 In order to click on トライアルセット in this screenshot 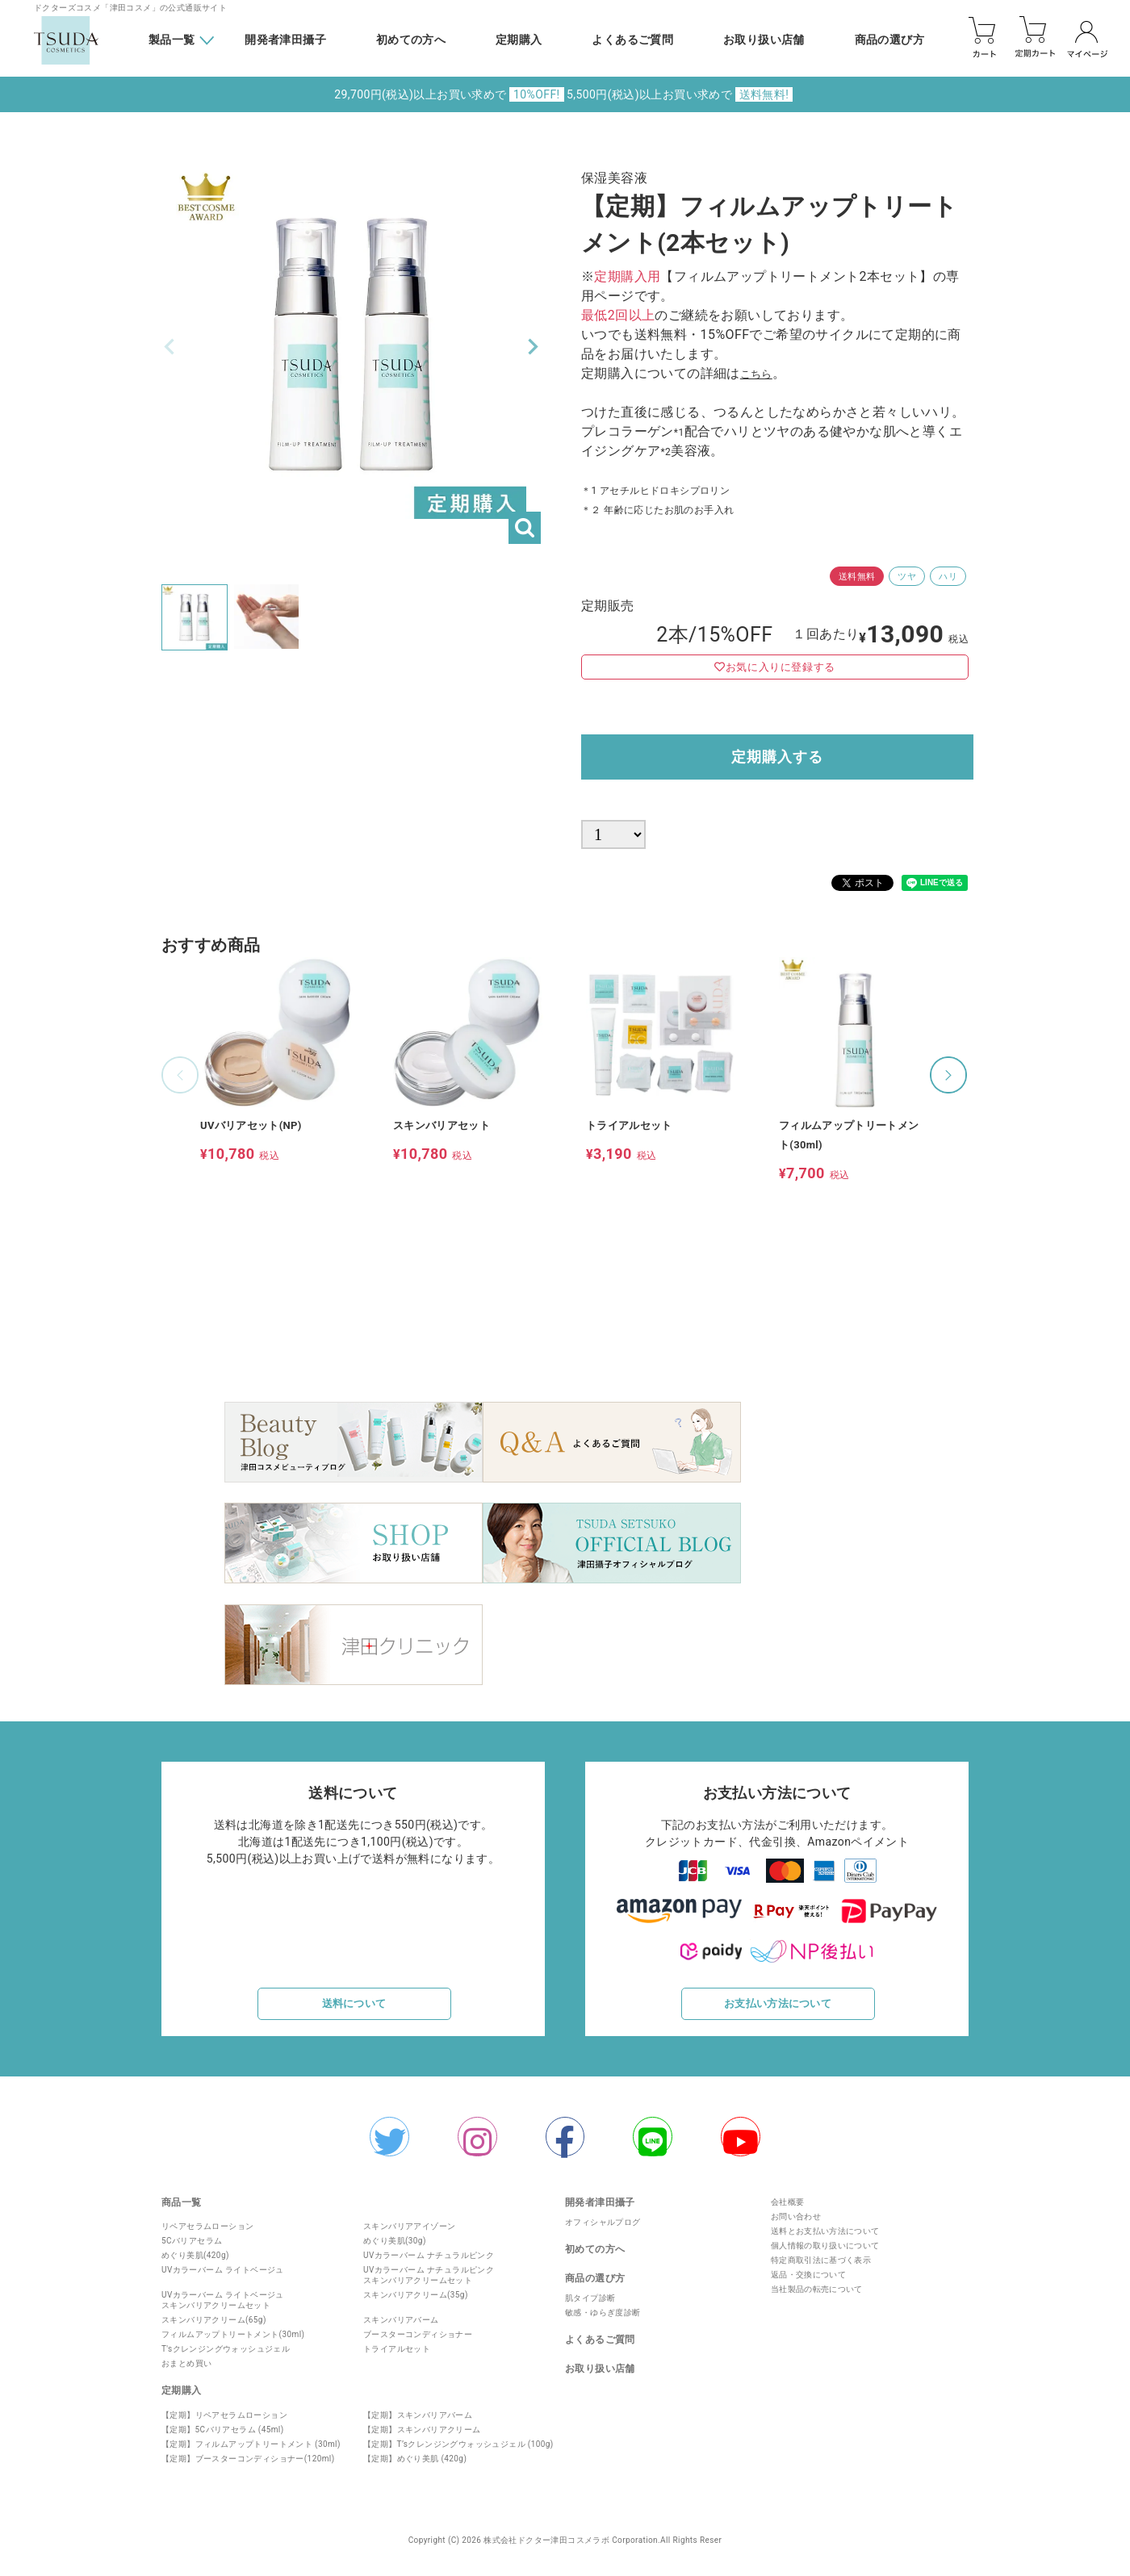, I will do `click(396, 2356)`.